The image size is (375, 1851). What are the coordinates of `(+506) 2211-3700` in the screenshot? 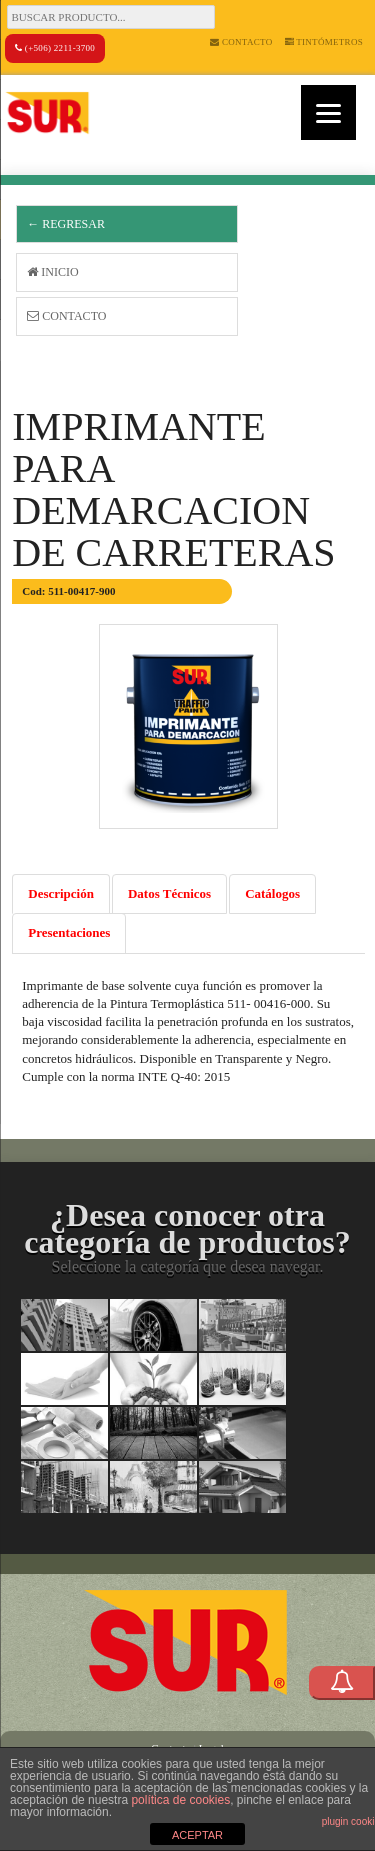 It's located at (55, 48).